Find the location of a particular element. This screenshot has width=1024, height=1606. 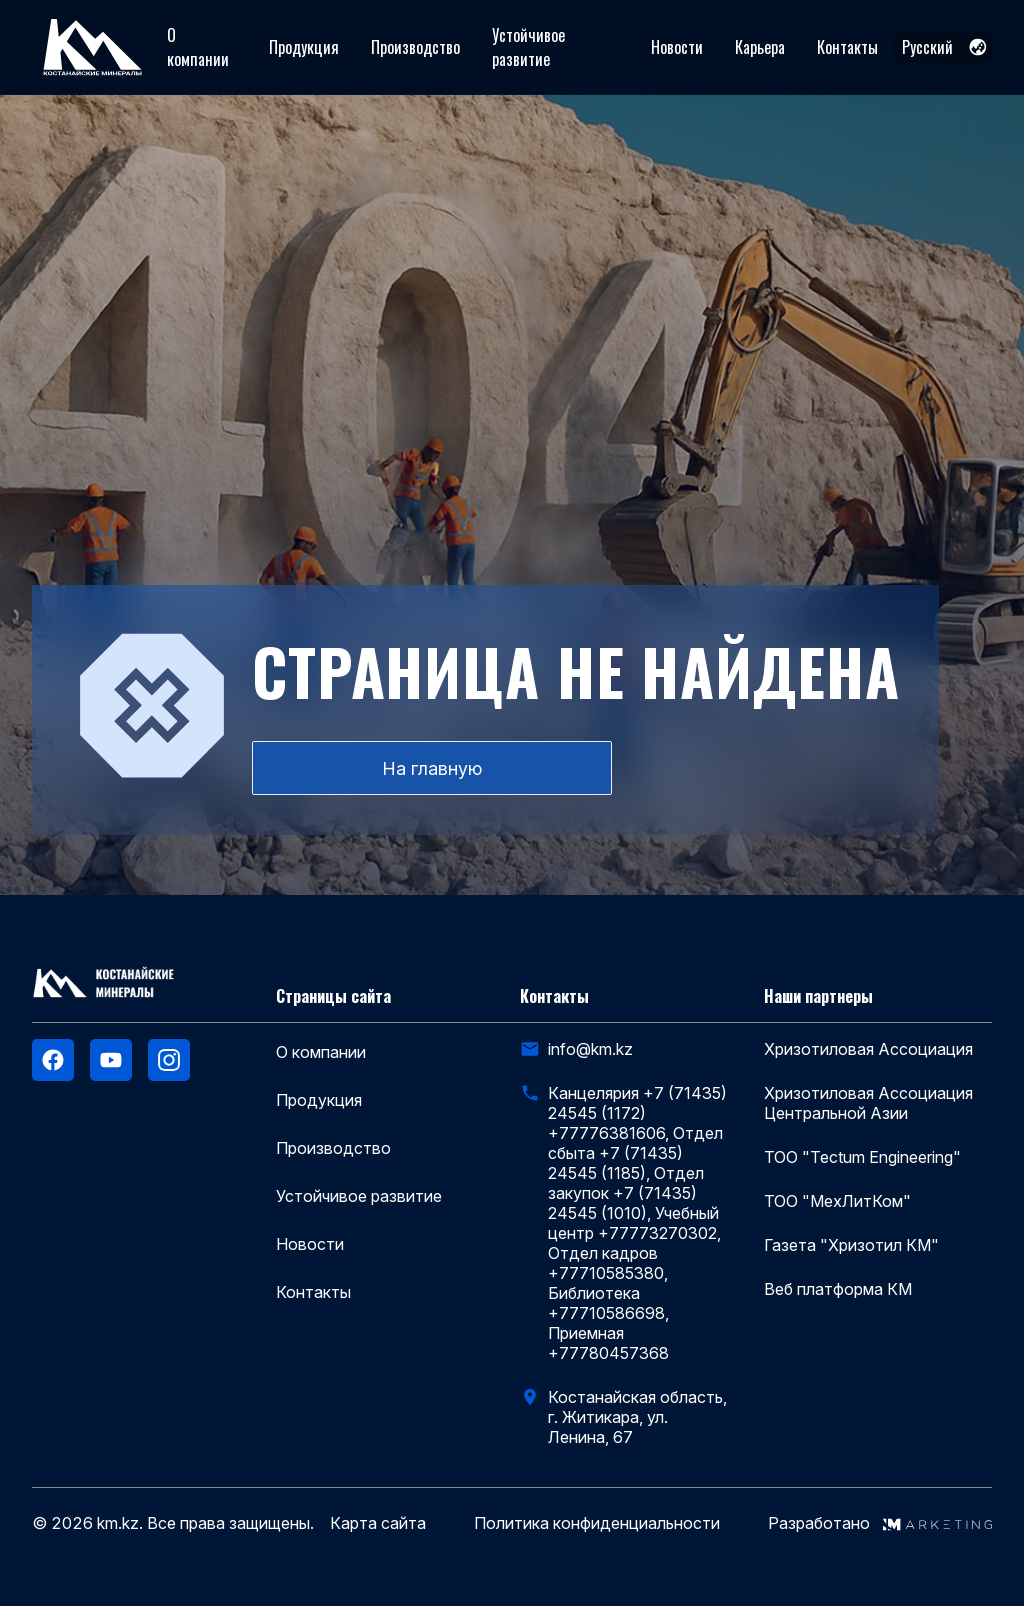

Политика конфиденциальности is located at coordinates (597, 1523).